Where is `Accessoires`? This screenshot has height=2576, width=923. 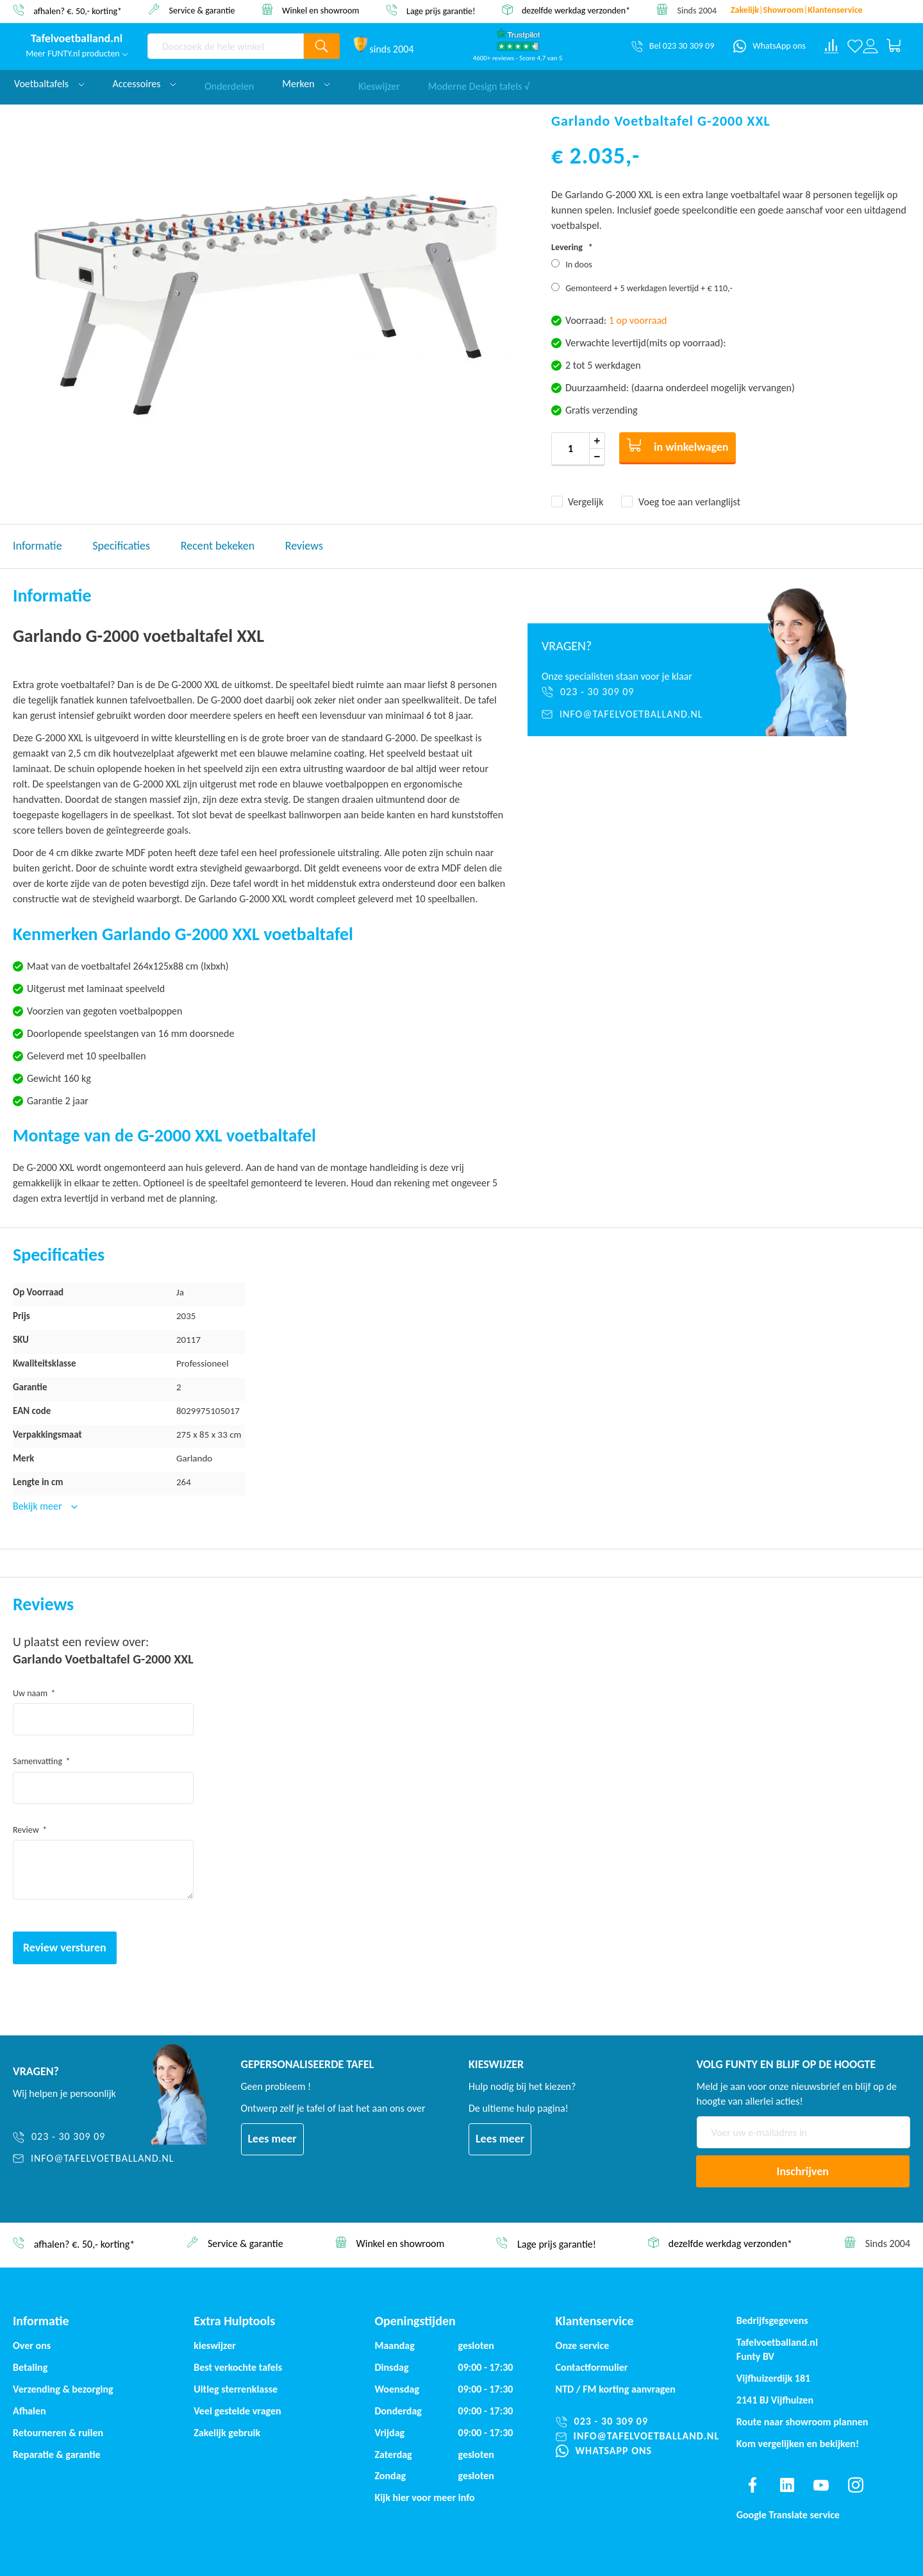
Accessoires is located at coordinates (145, 84).